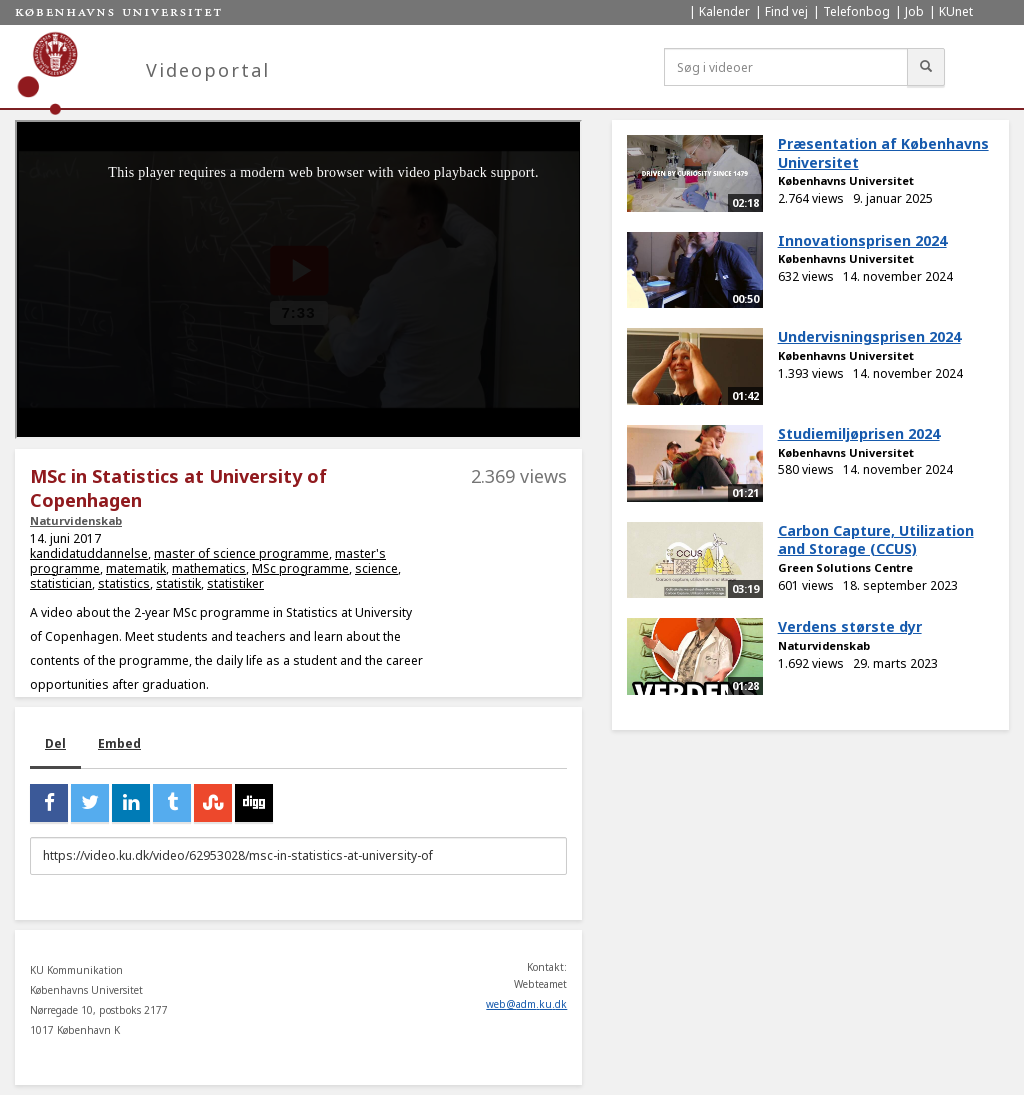 The height and width of the screenshot is (1095, 1024). What do you see at coordinates (850, 626) in the screenshot?
I see `Verdens største dyr` at bounding box center [850, 626].